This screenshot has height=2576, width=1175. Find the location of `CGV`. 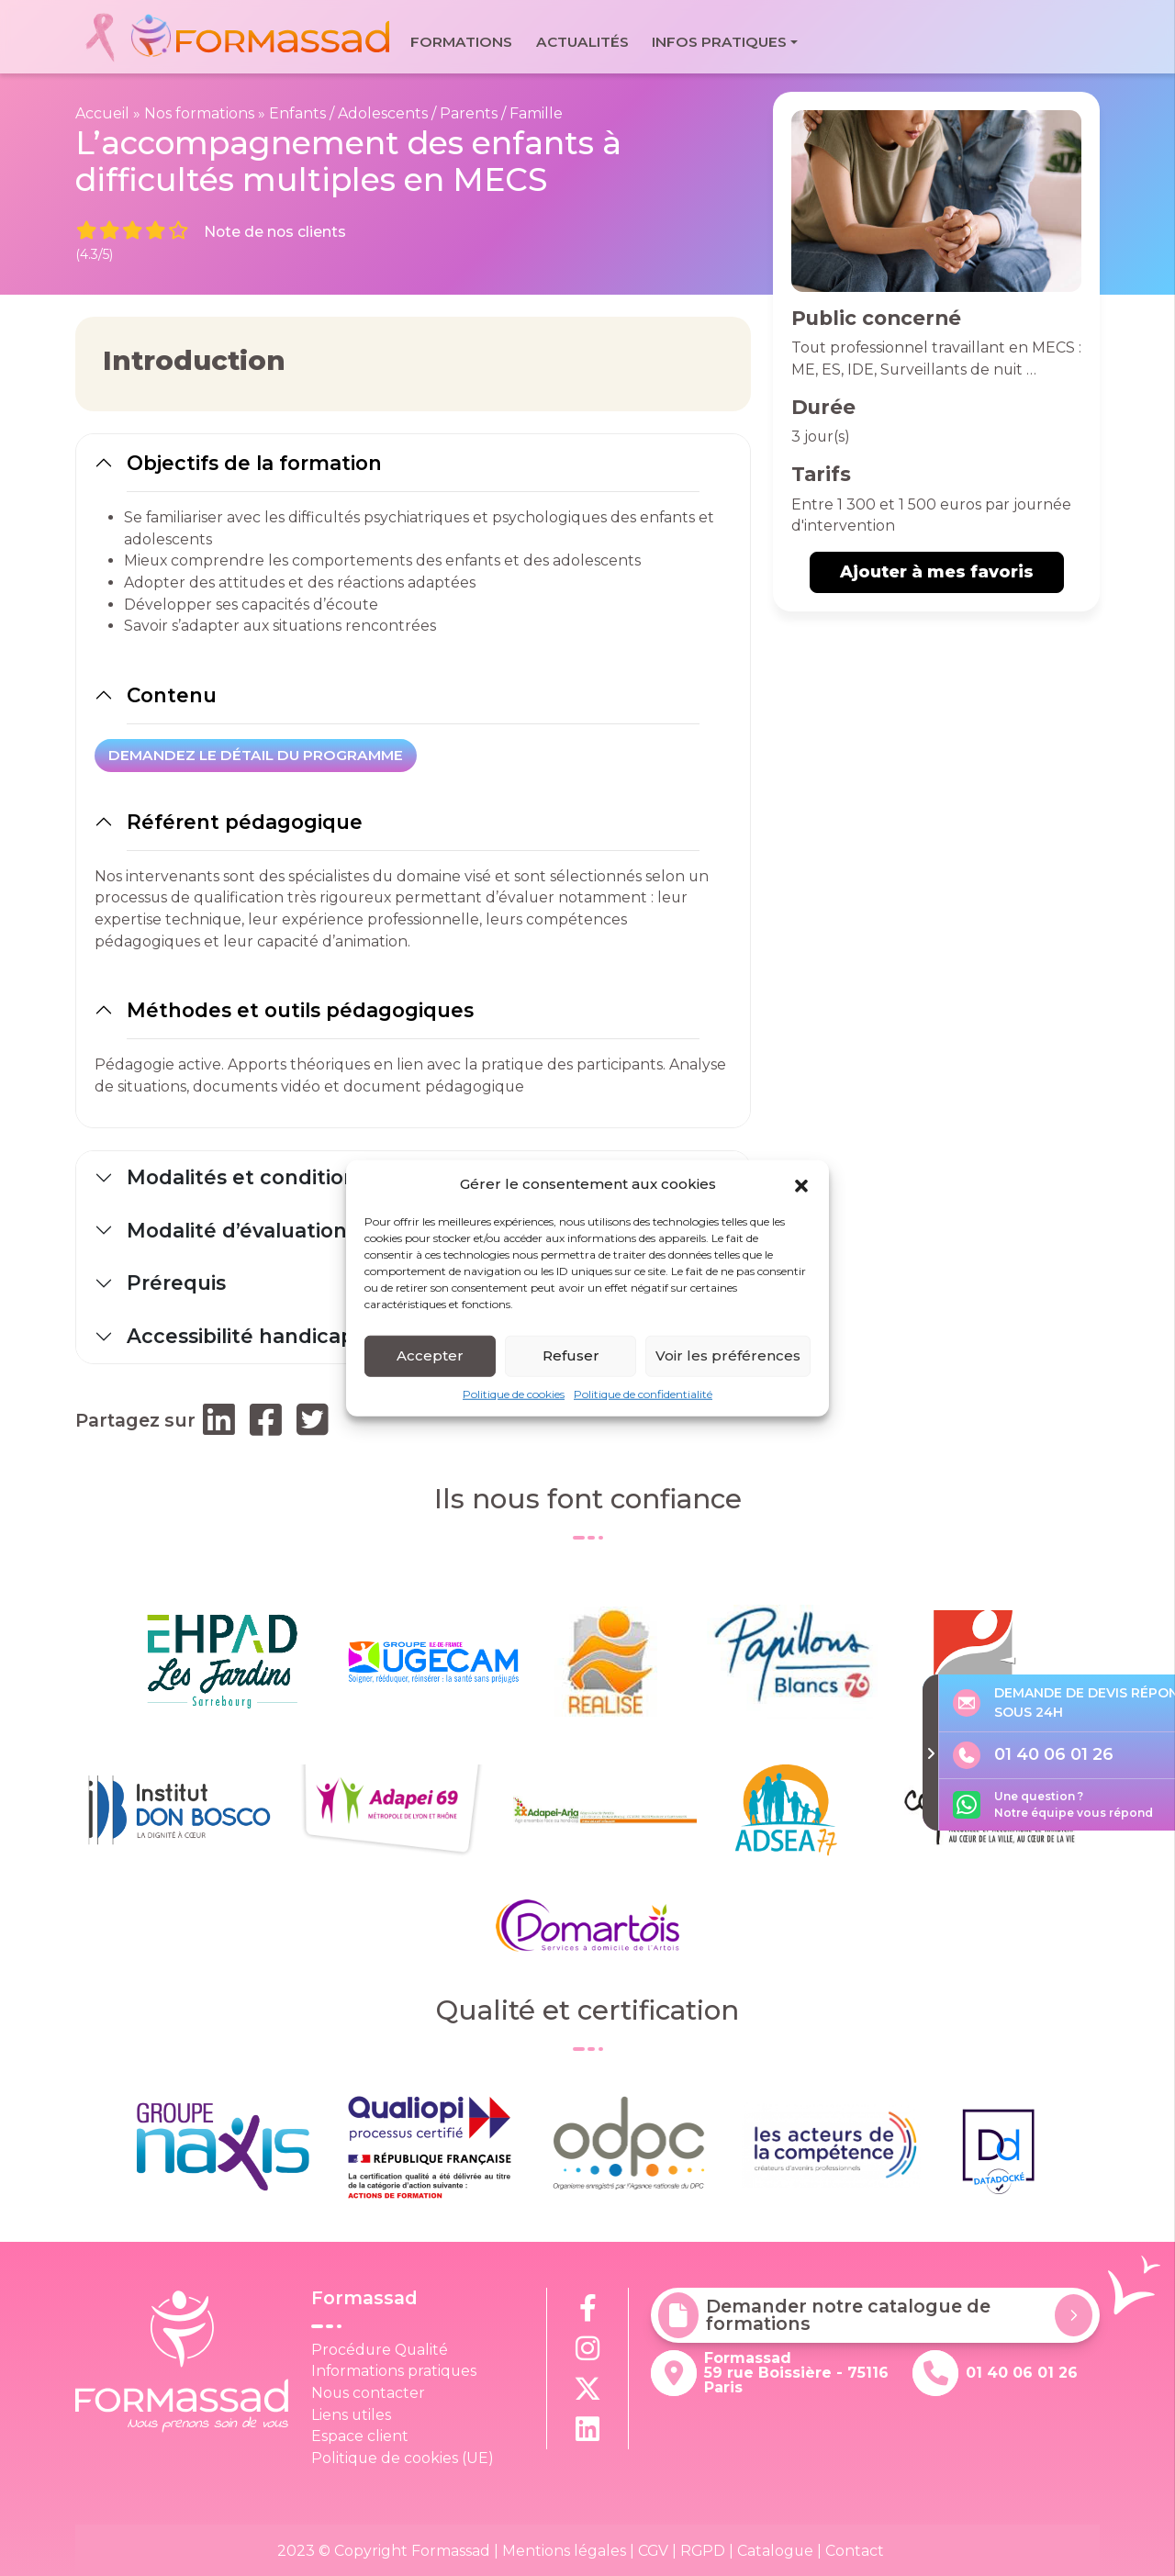

CGV is located at coordinates (653, 2550).